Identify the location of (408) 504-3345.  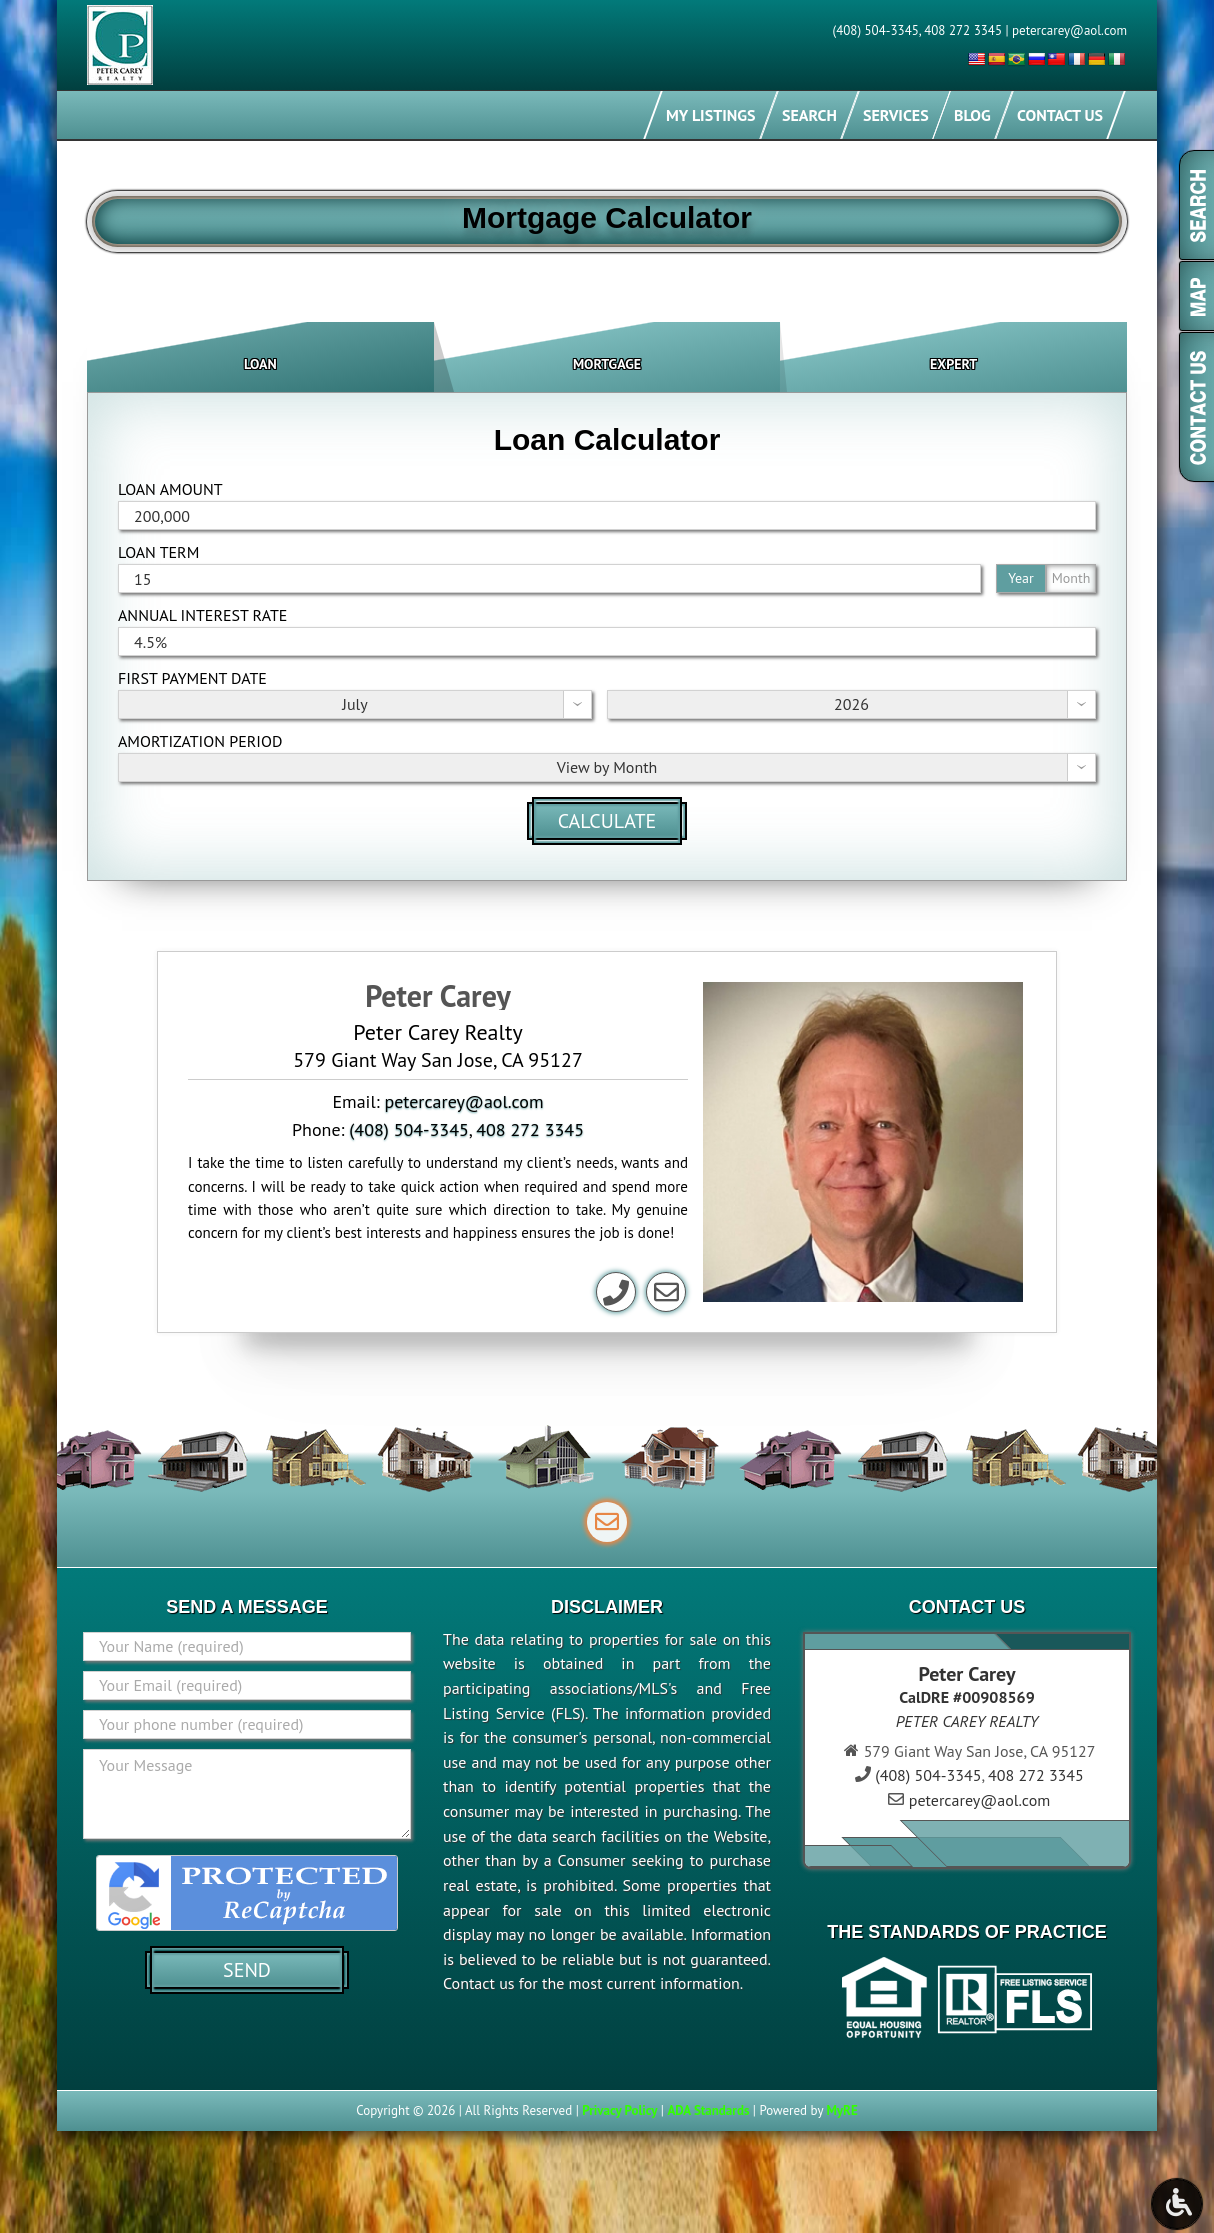
(876, 30).